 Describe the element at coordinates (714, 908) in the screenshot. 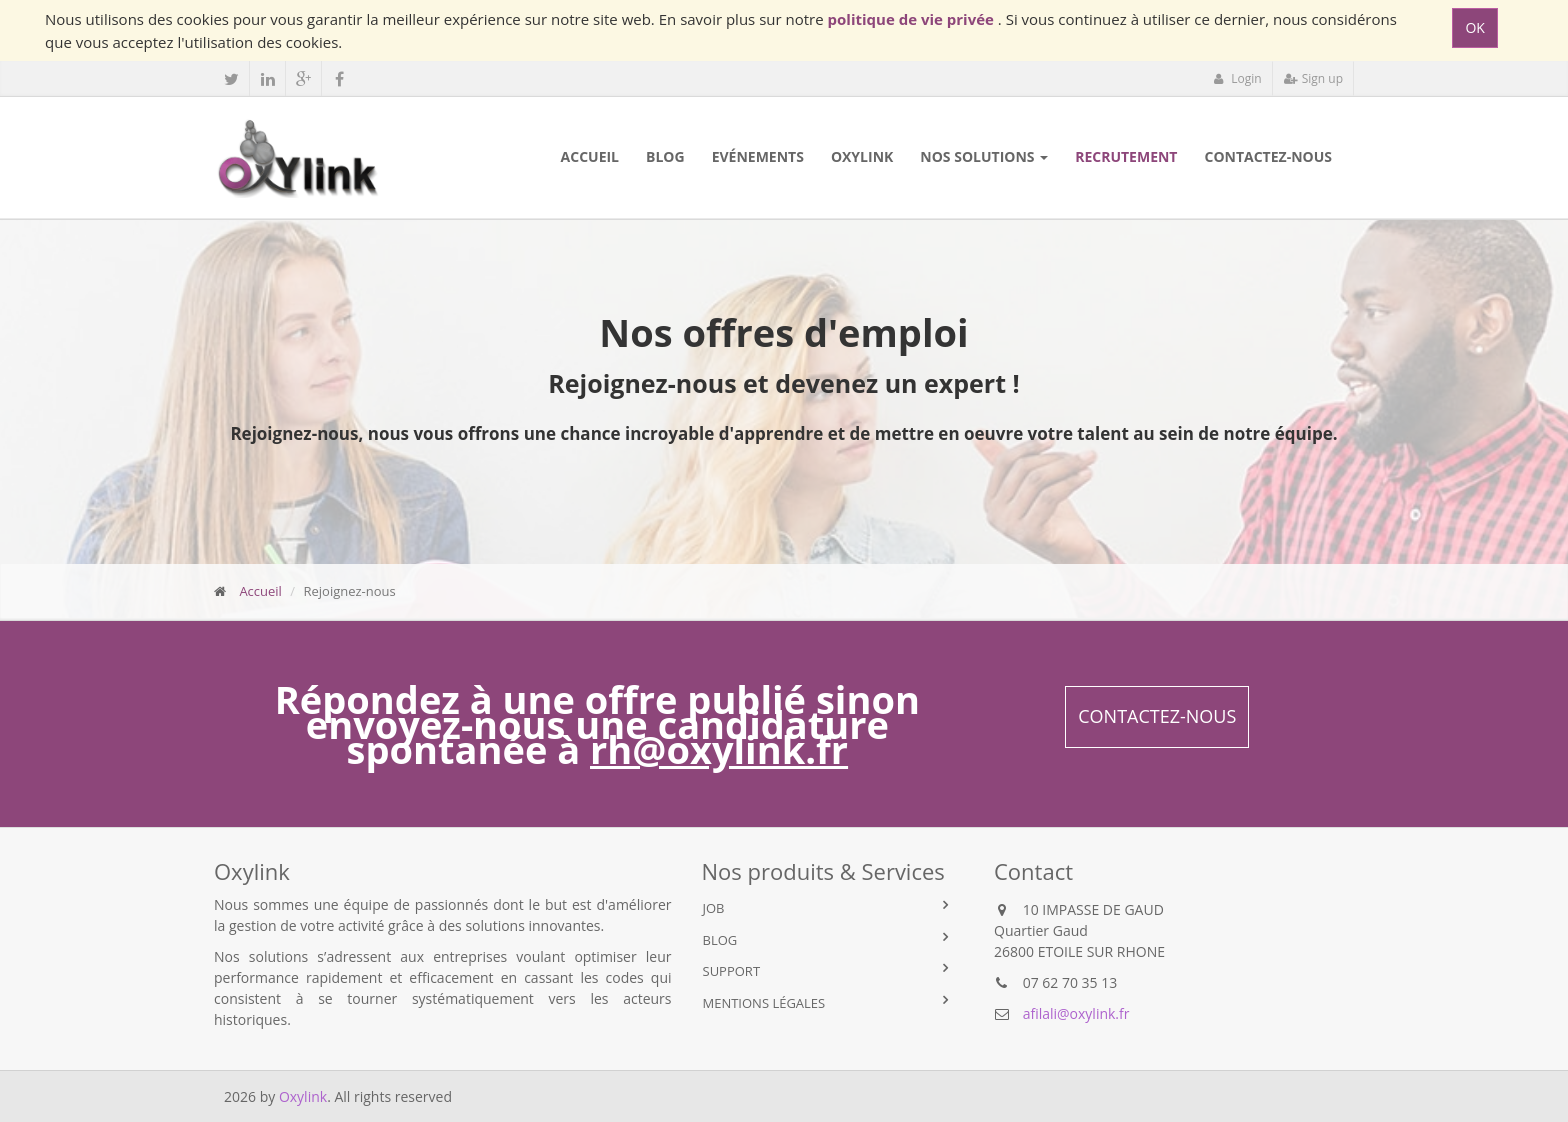

I see `Job` at that location.